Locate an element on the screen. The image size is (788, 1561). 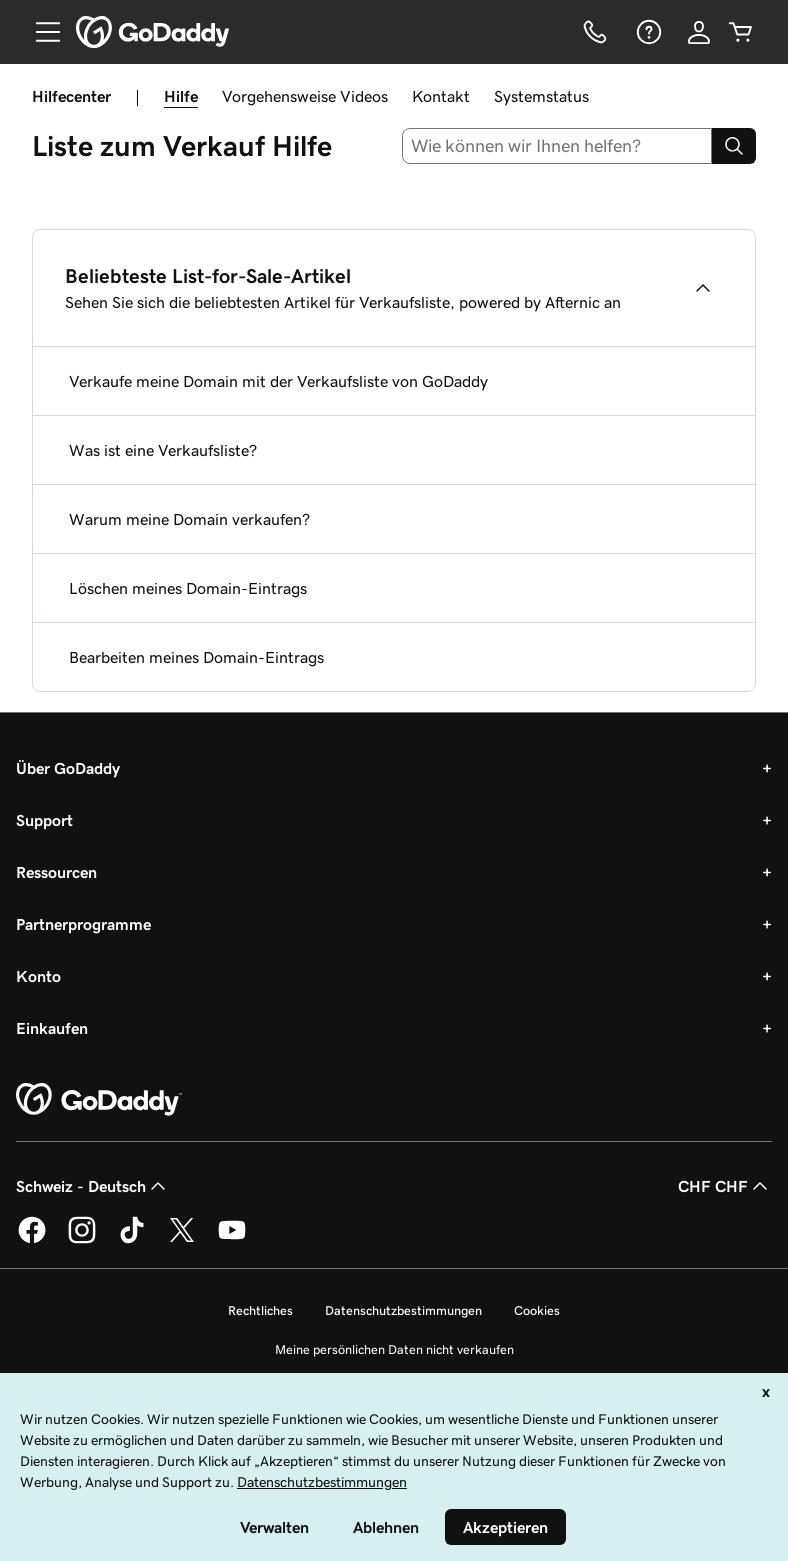
Rechtliches is located at coordinates (260, 1310).